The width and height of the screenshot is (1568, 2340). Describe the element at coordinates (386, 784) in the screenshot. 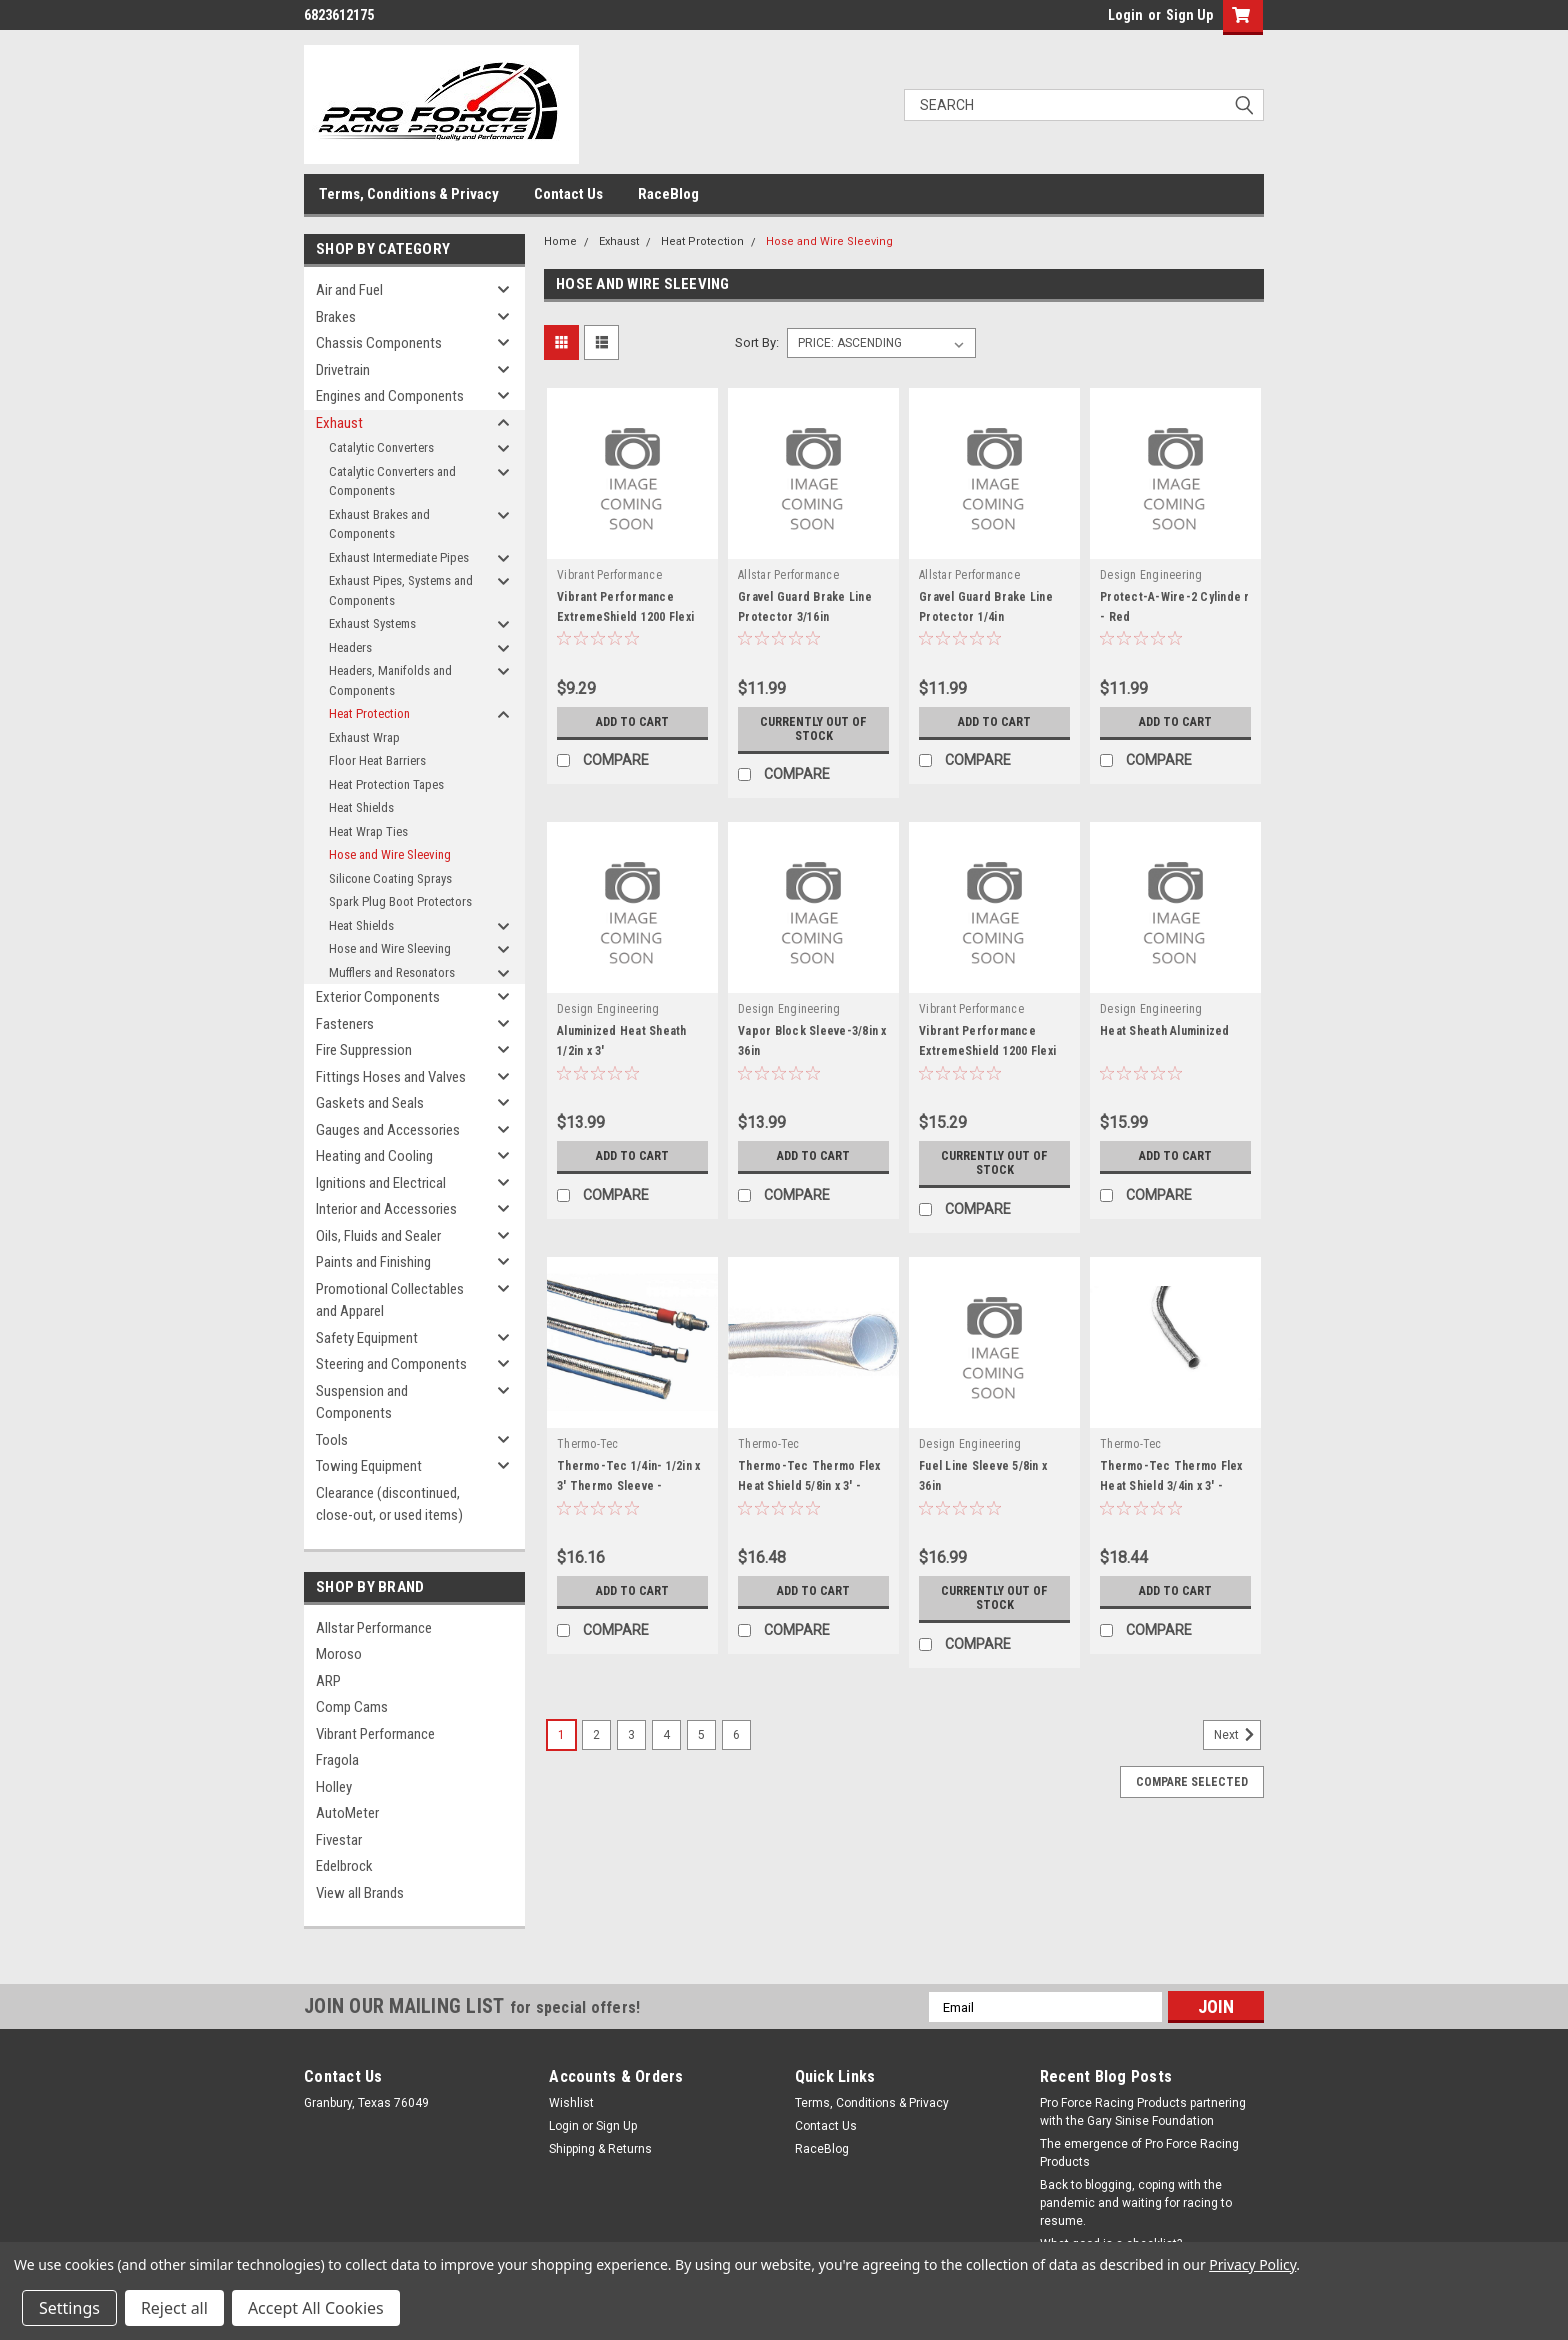

I see `Heat Protection Tapes` at that location.